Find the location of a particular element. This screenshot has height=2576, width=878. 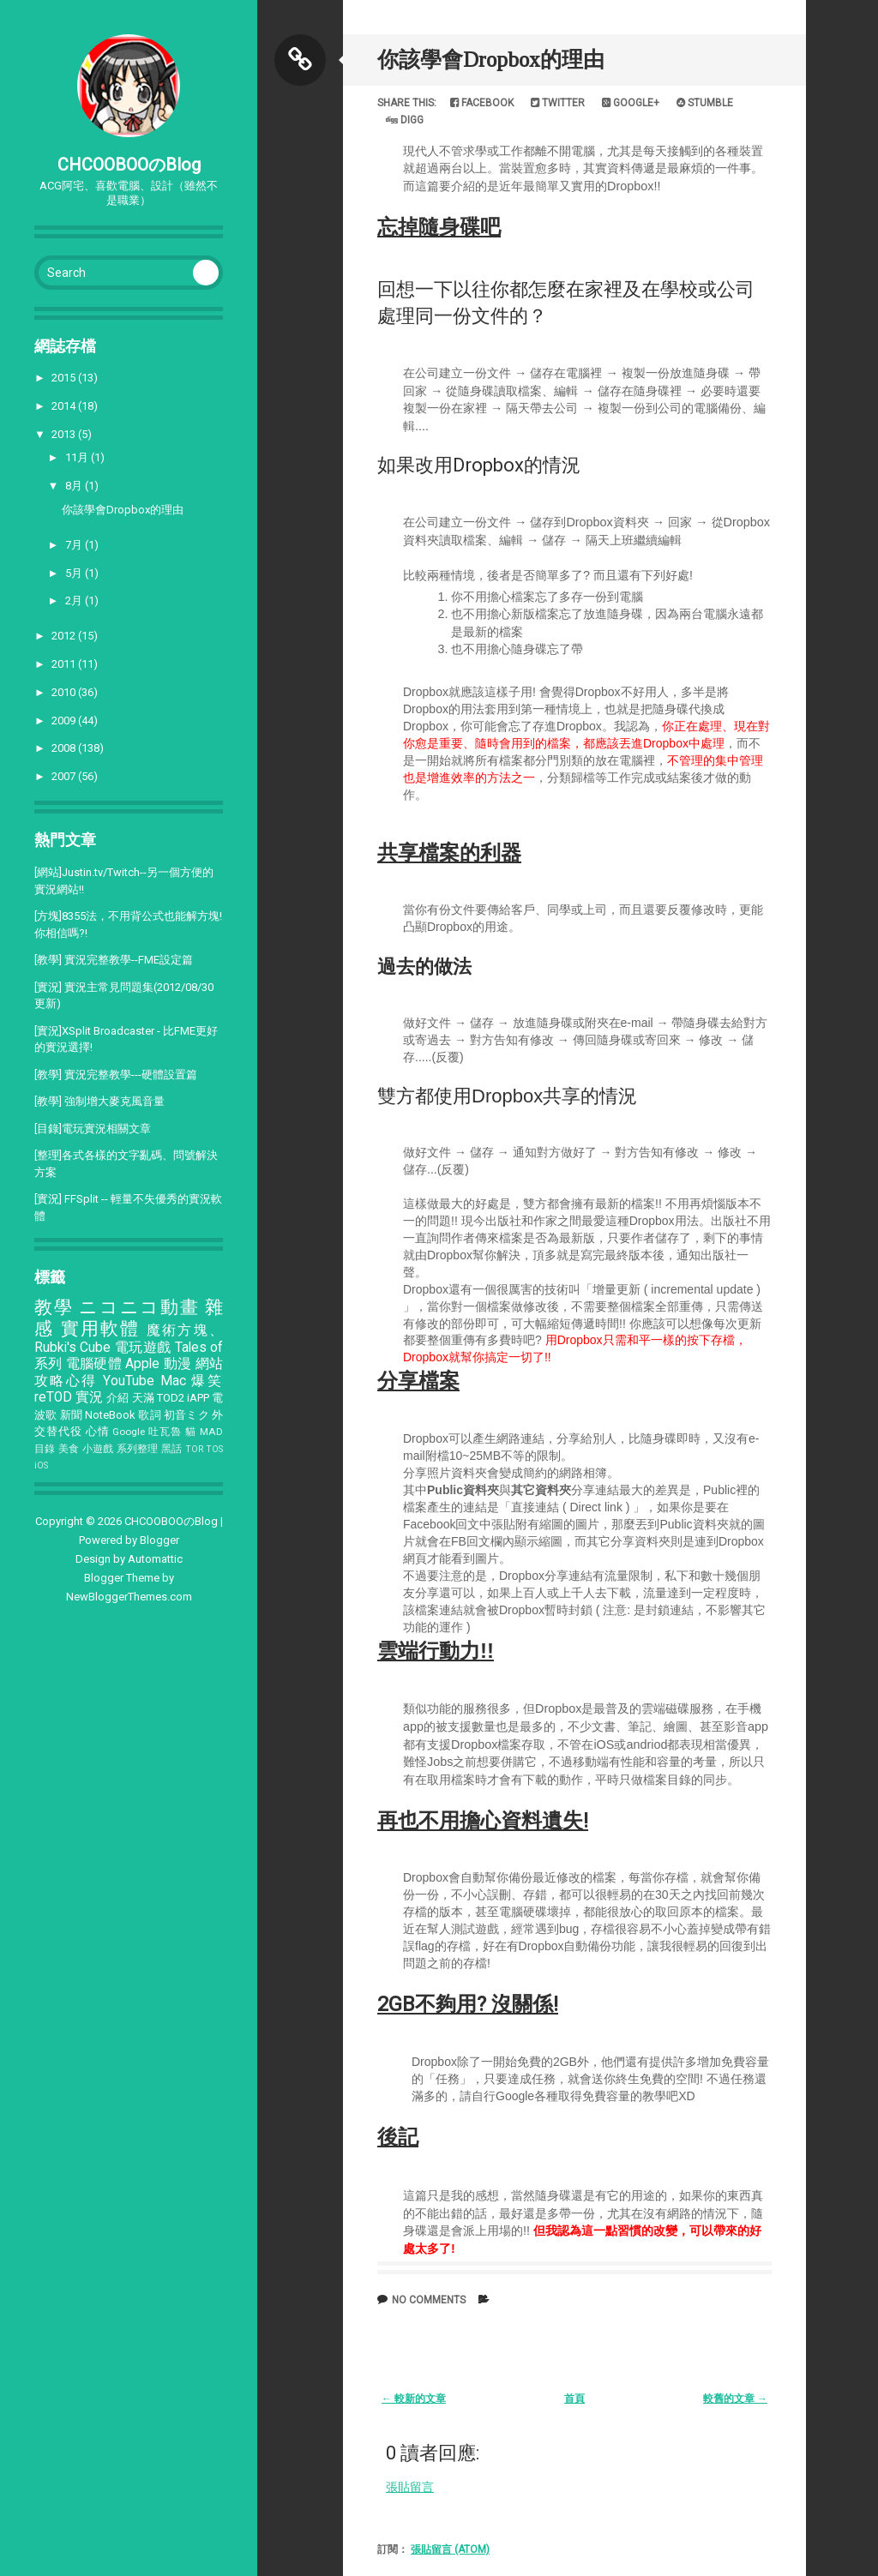

Blogger is located at coordinates (159, 1540).